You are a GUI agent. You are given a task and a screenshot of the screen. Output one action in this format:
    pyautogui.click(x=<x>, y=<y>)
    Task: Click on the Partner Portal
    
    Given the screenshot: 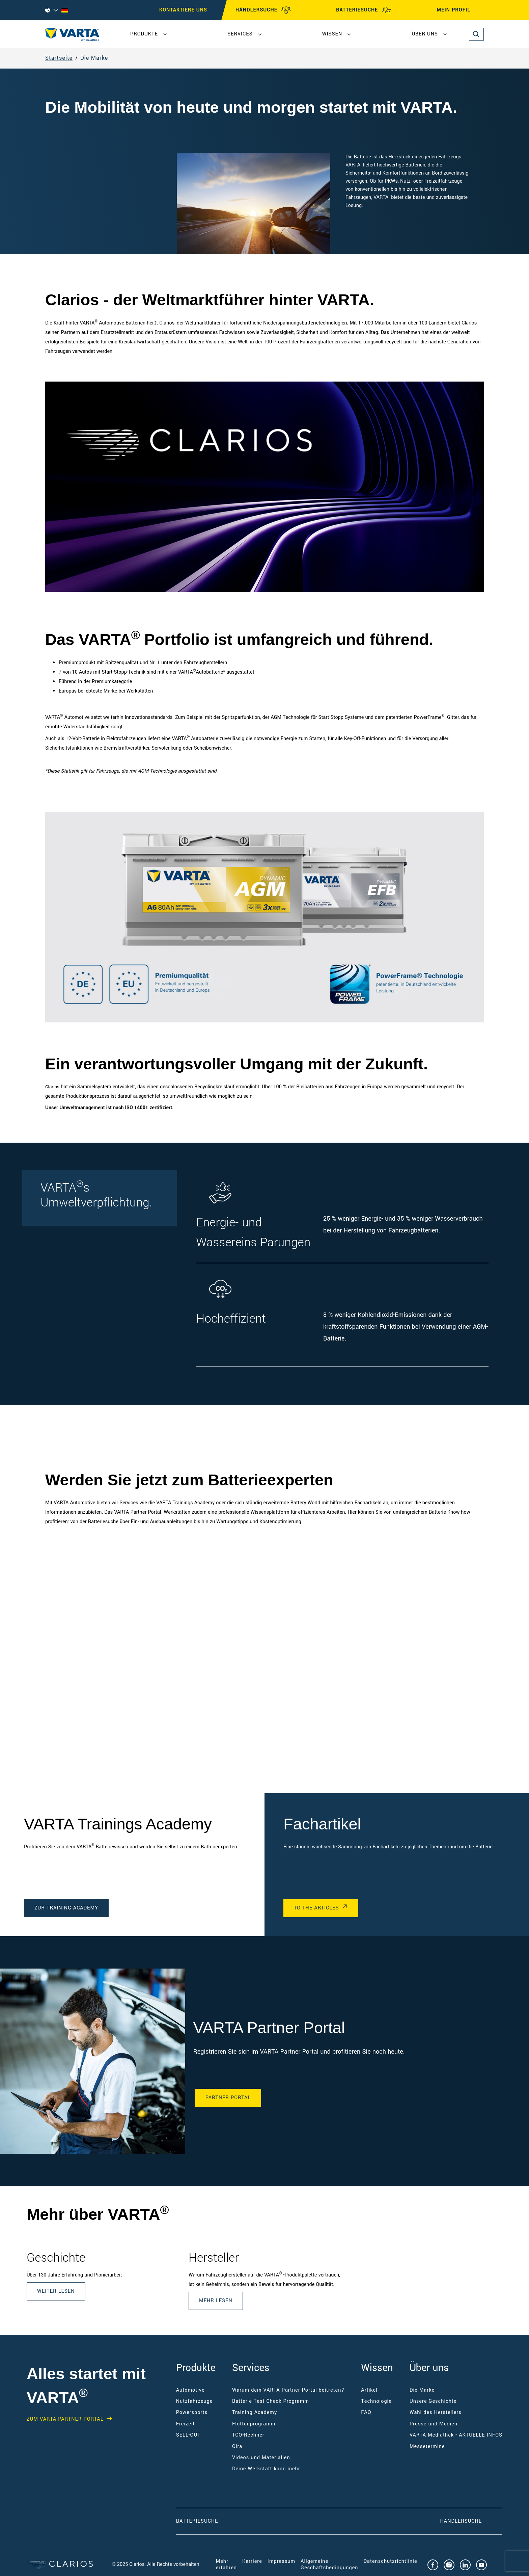 What is the action you would take?
    pyautogui.click(x=228, y=2097)
    